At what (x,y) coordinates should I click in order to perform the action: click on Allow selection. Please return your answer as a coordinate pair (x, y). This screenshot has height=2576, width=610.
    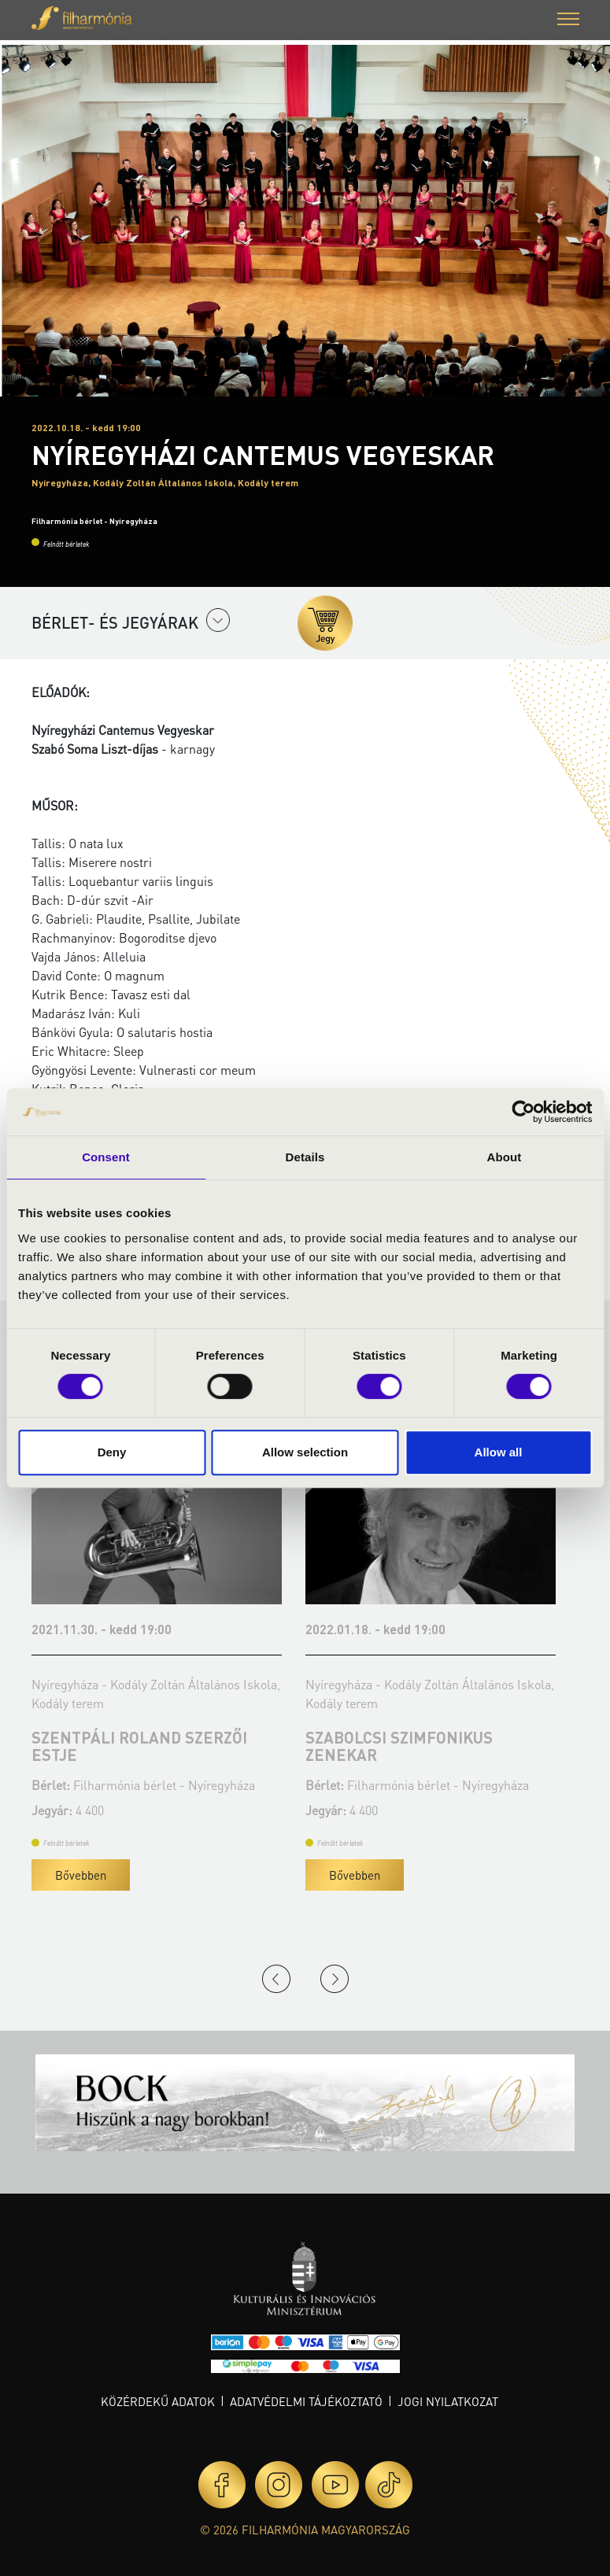
    Looking at the image, I should click on (305, 1452).